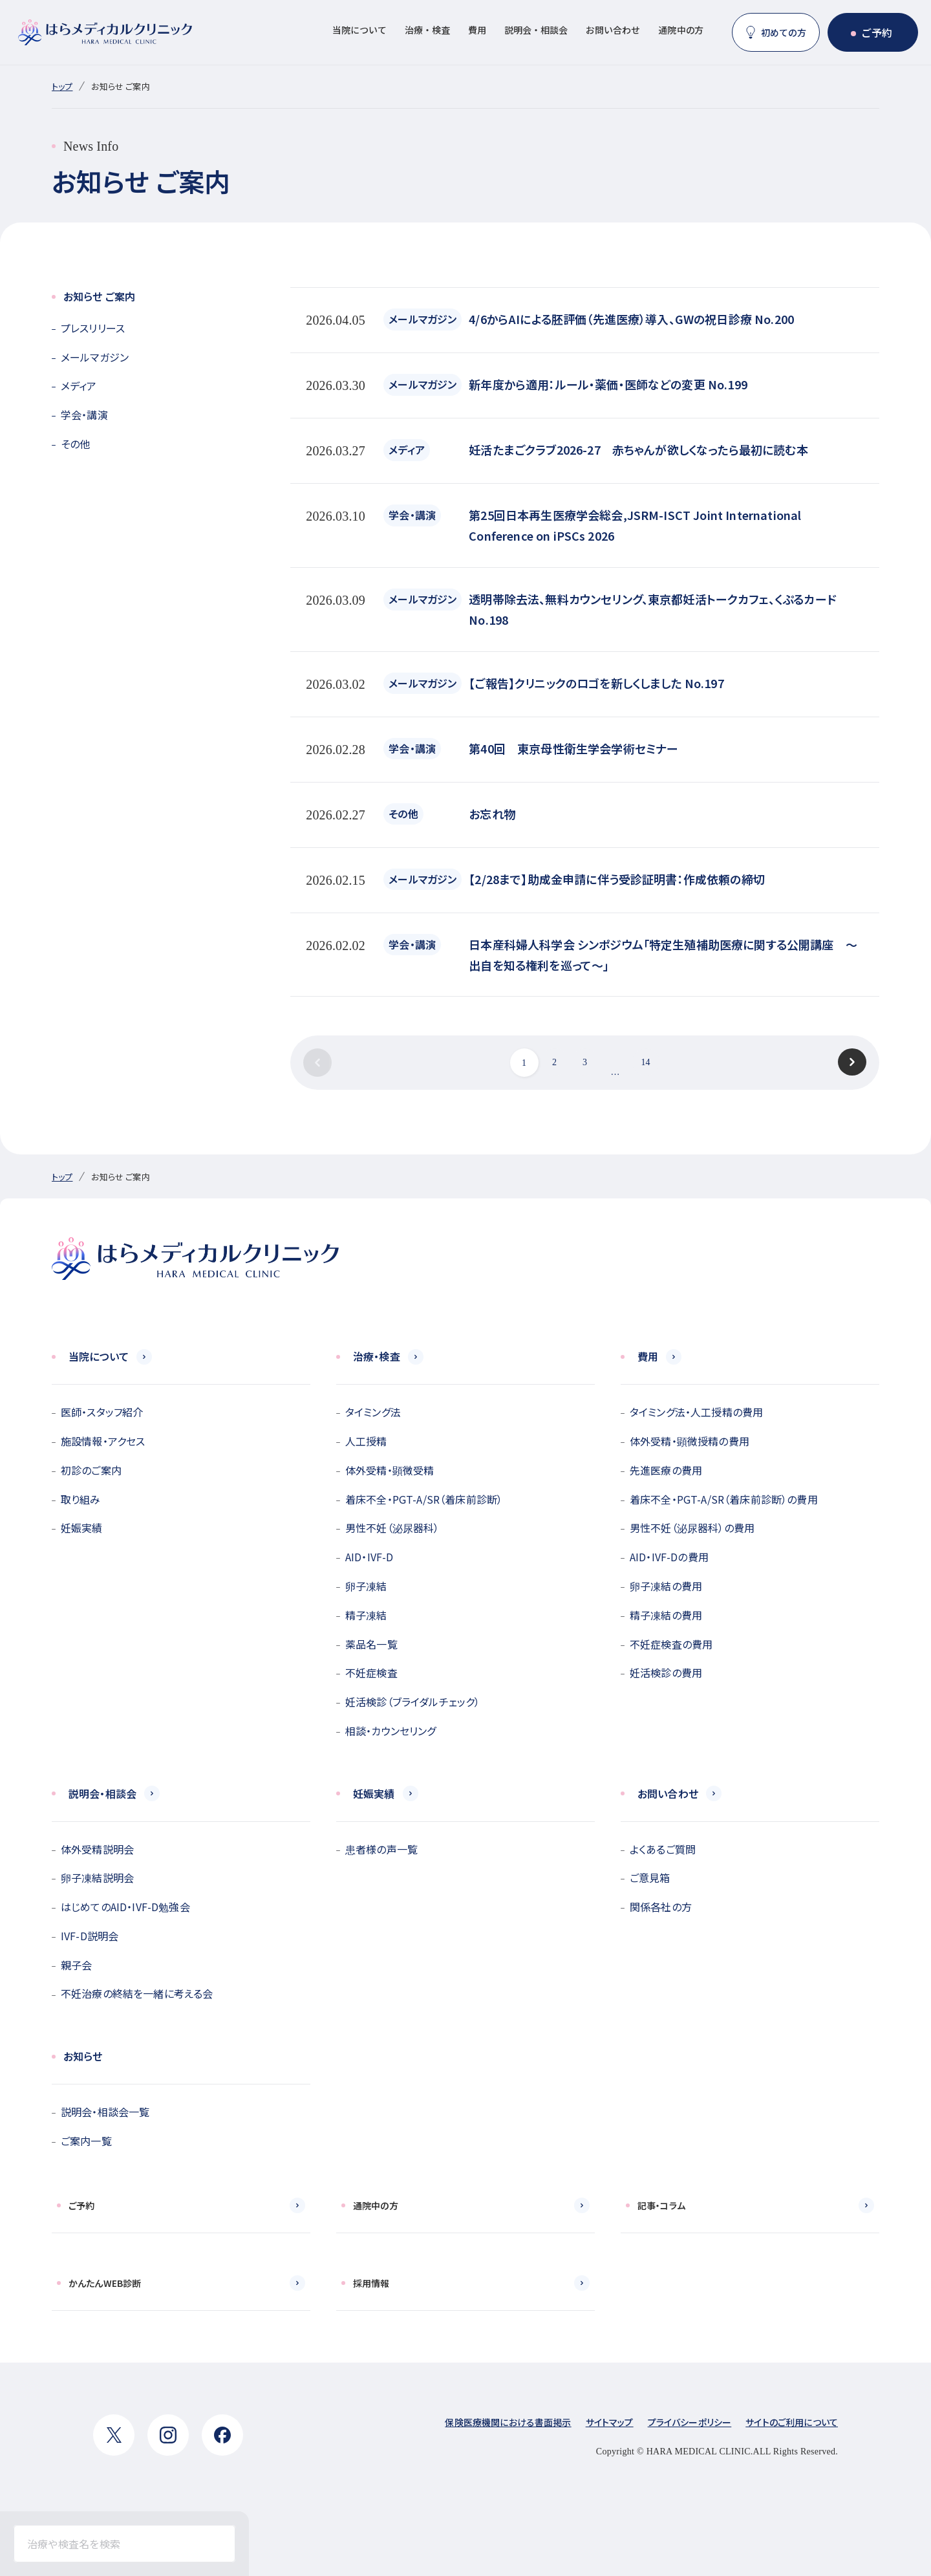 This screenshot has width=931, height=2576. I want to click on 医師・スタッフ紹介, so click(102, 1412).